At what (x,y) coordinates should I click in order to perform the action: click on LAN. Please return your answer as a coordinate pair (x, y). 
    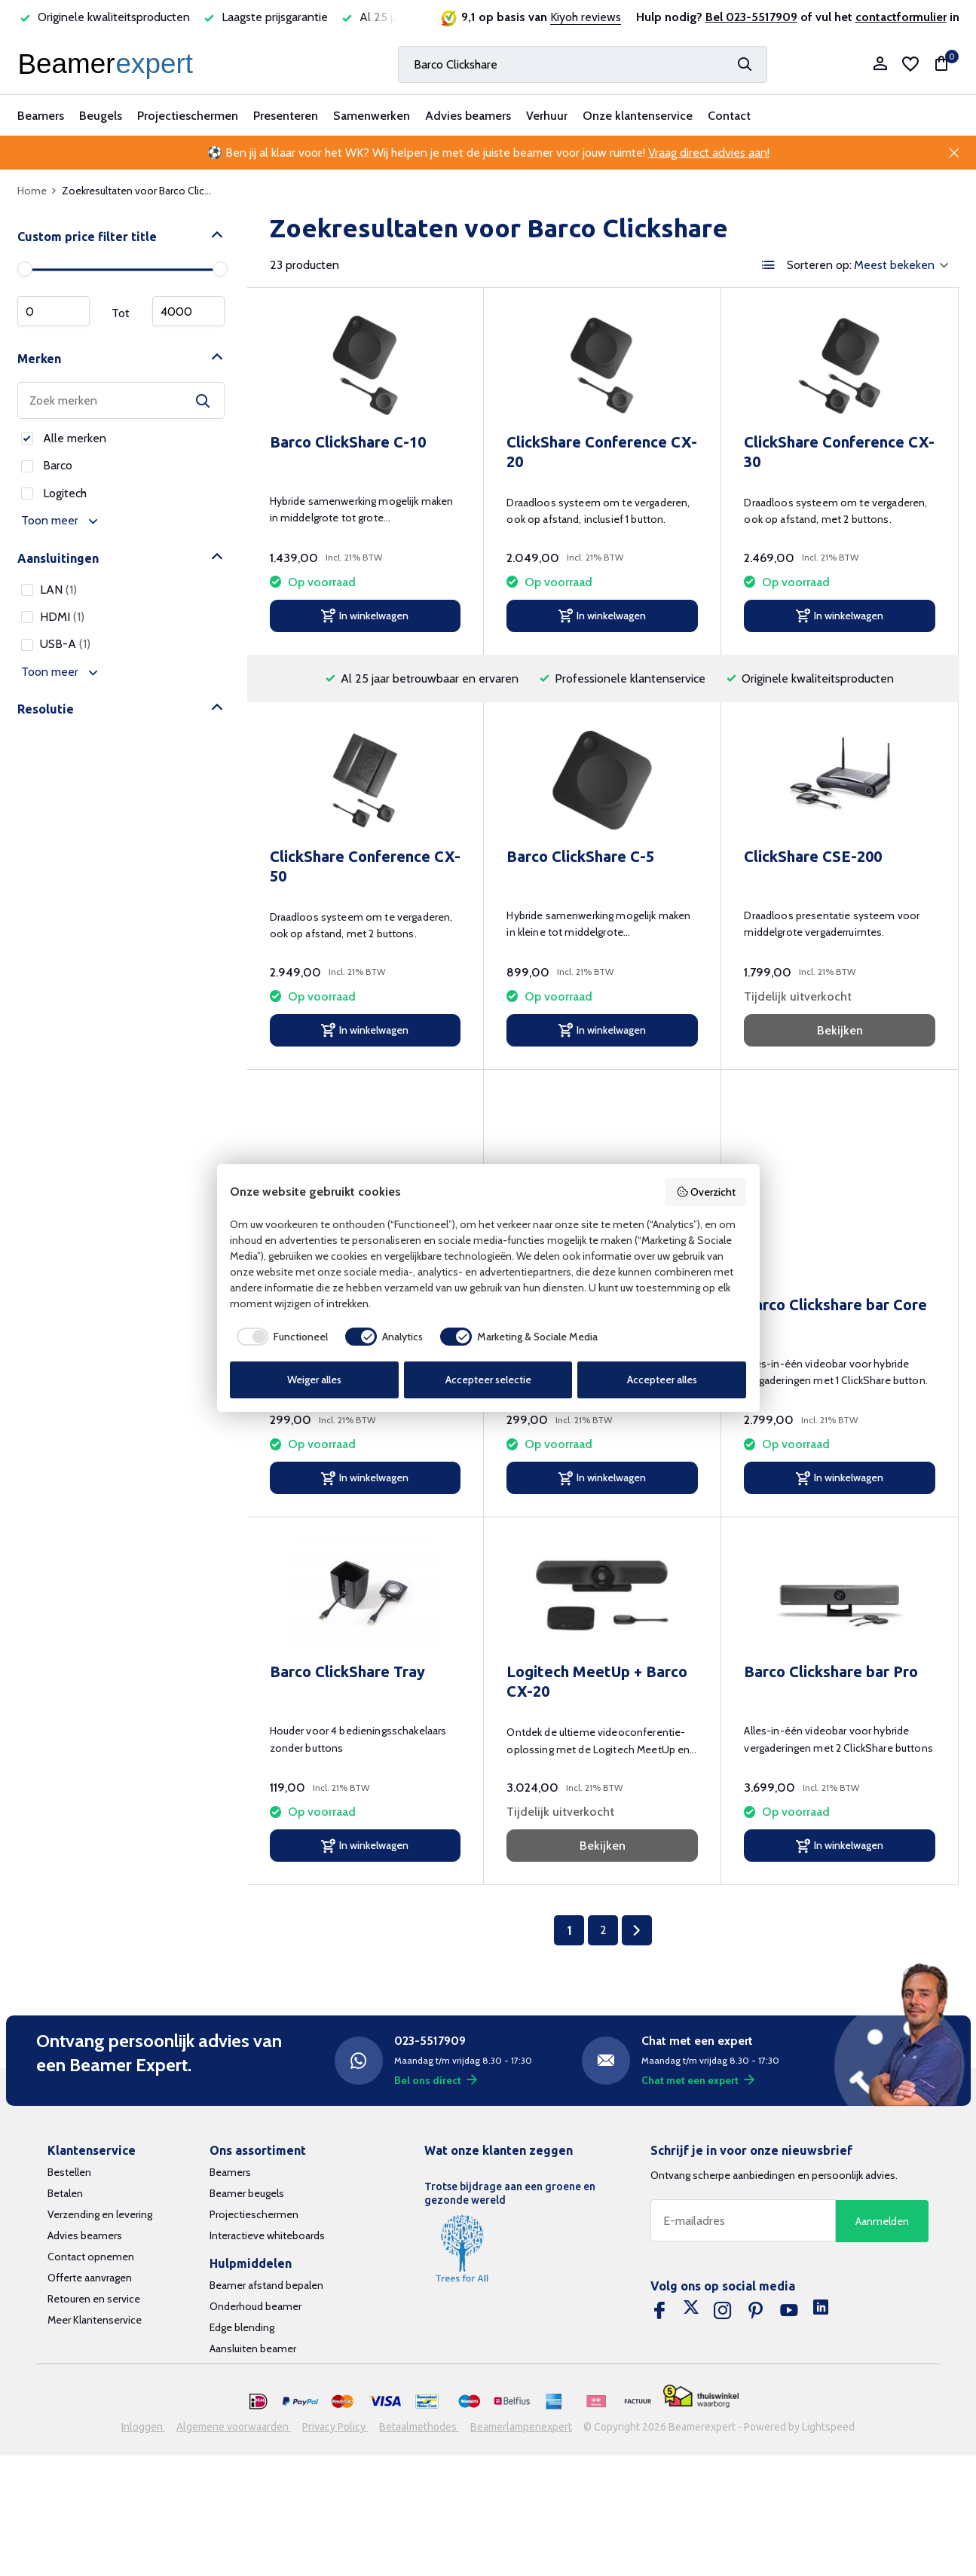
    Looking at the image, I should click on (49, 589).